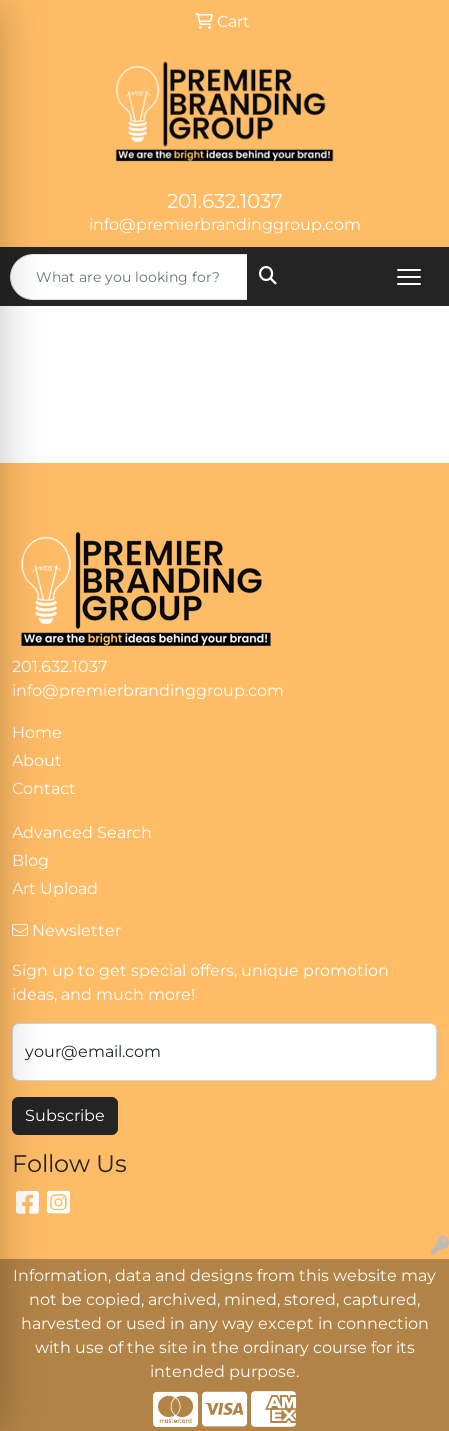 This screenshot has height=1431, width=449. Describe the element at coordinates (129, 277) in the screenshot. I see `[Quick Search]` at that location.